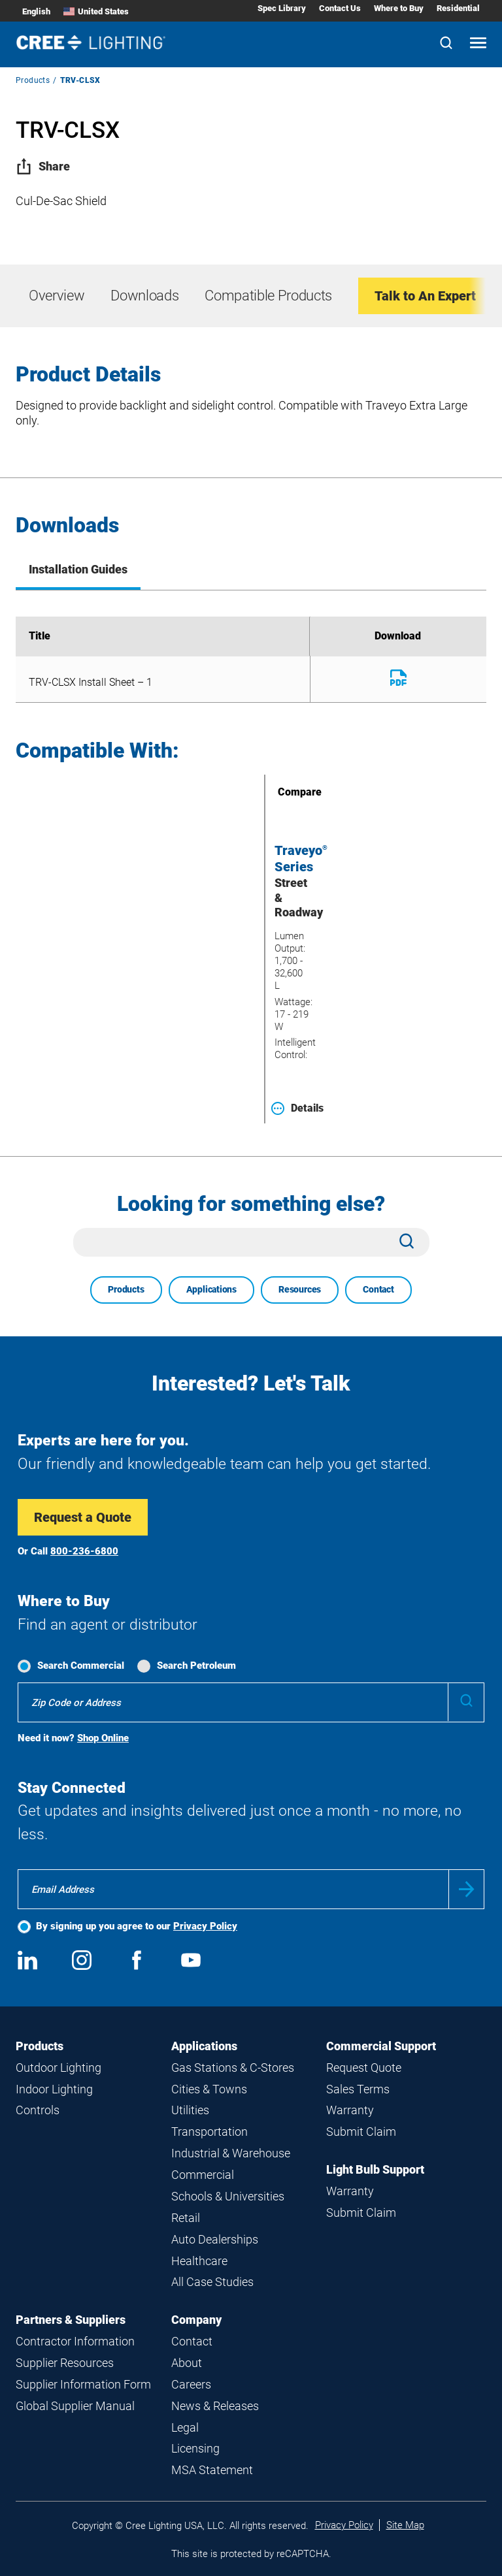 Image resolution: width=502 pixels, height=2576 pixels. I want to click on Details, so click(297, 1108).